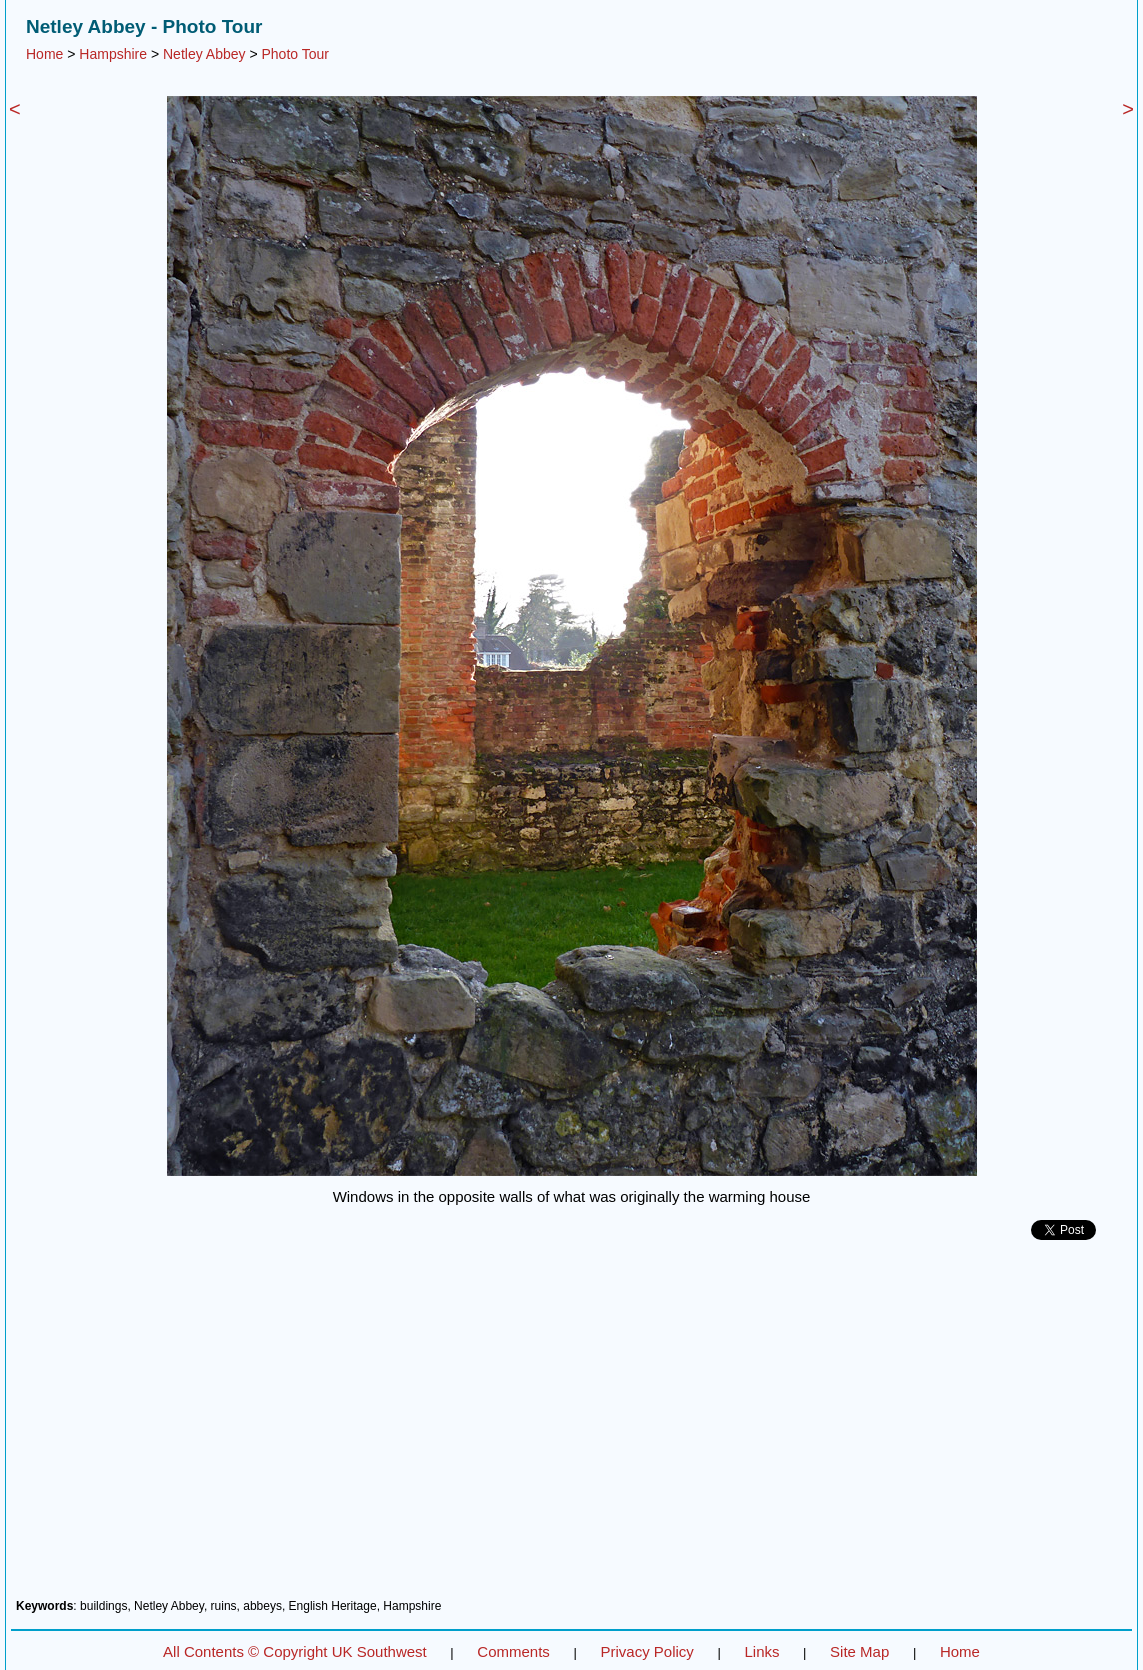 Image resolution: width=1143 pixels, height=1670 pixels. What do you see at coordinates (646, 1651) in the screenshot?
I see `Privacy Policy` at bounding box center [646, 1651].